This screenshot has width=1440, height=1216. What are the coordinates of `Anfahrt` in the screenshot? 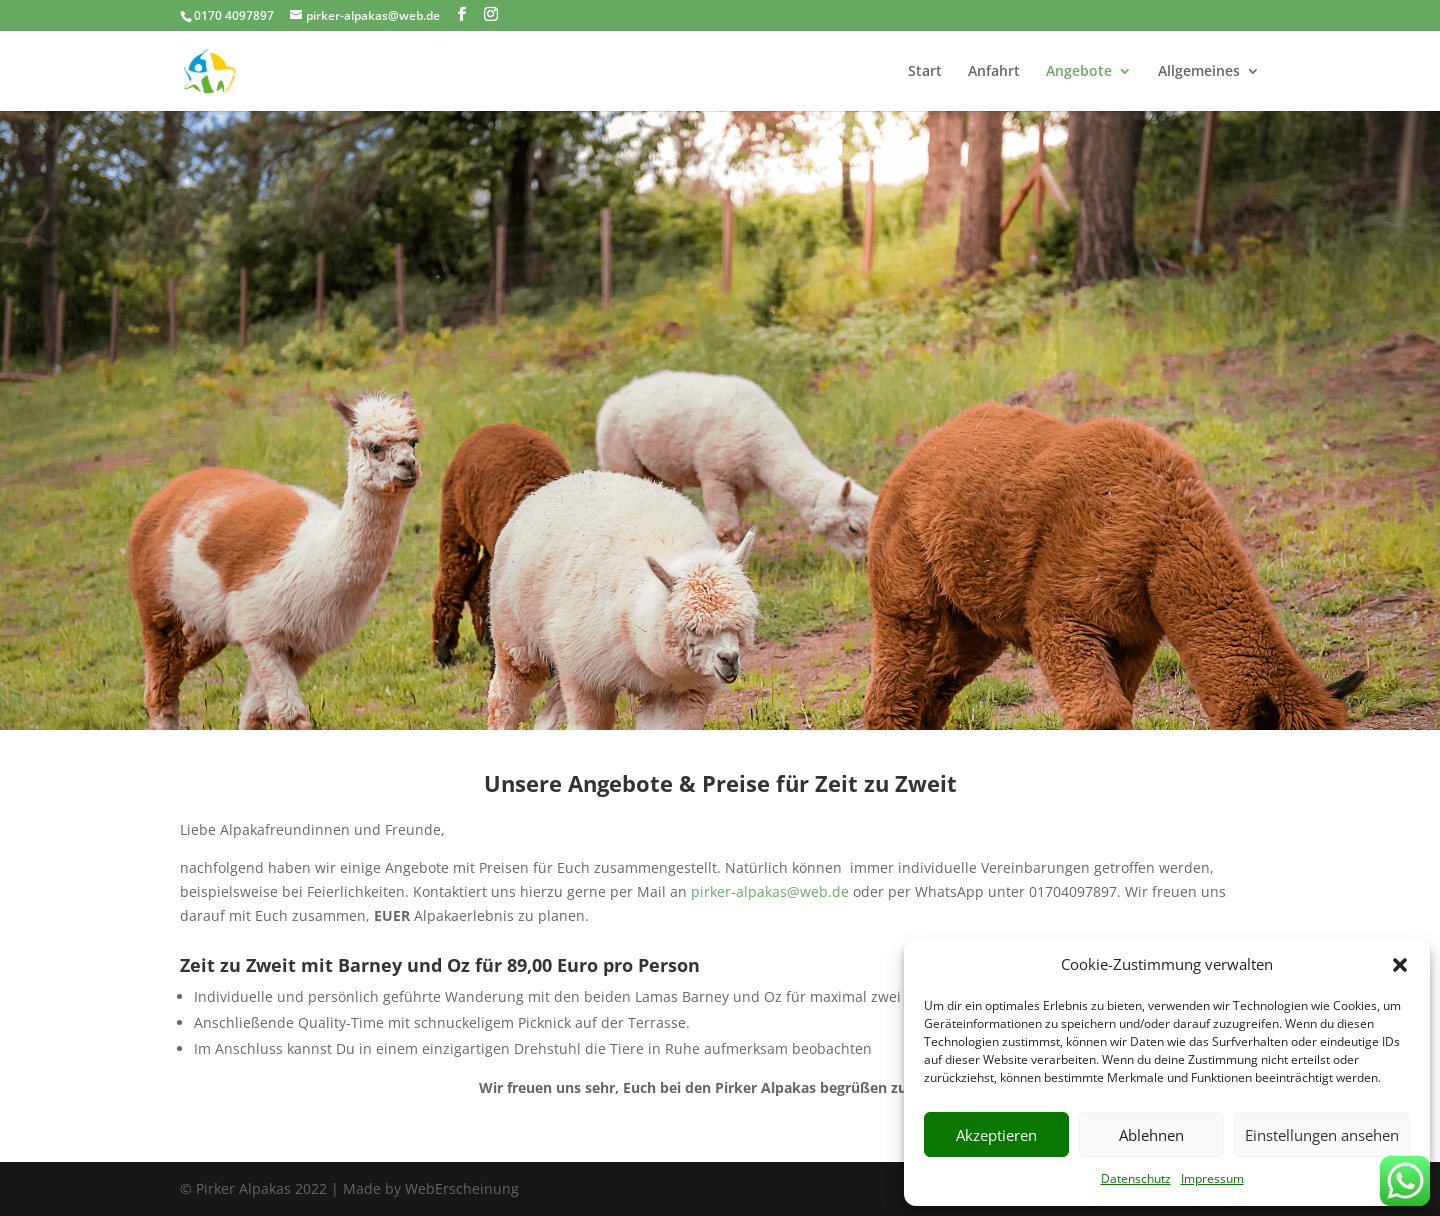 It's located at (994, 72).